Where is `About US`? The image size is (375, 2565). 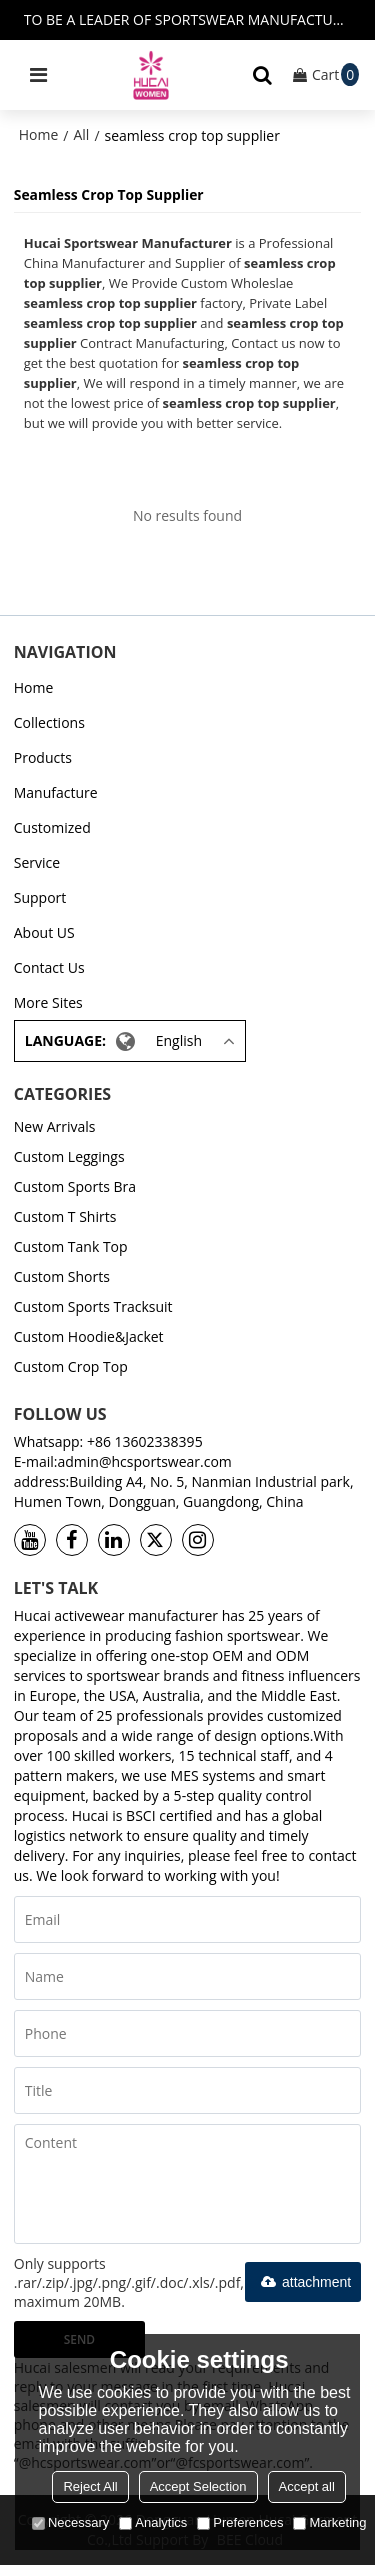 About US is located at coordinates (44, 932).